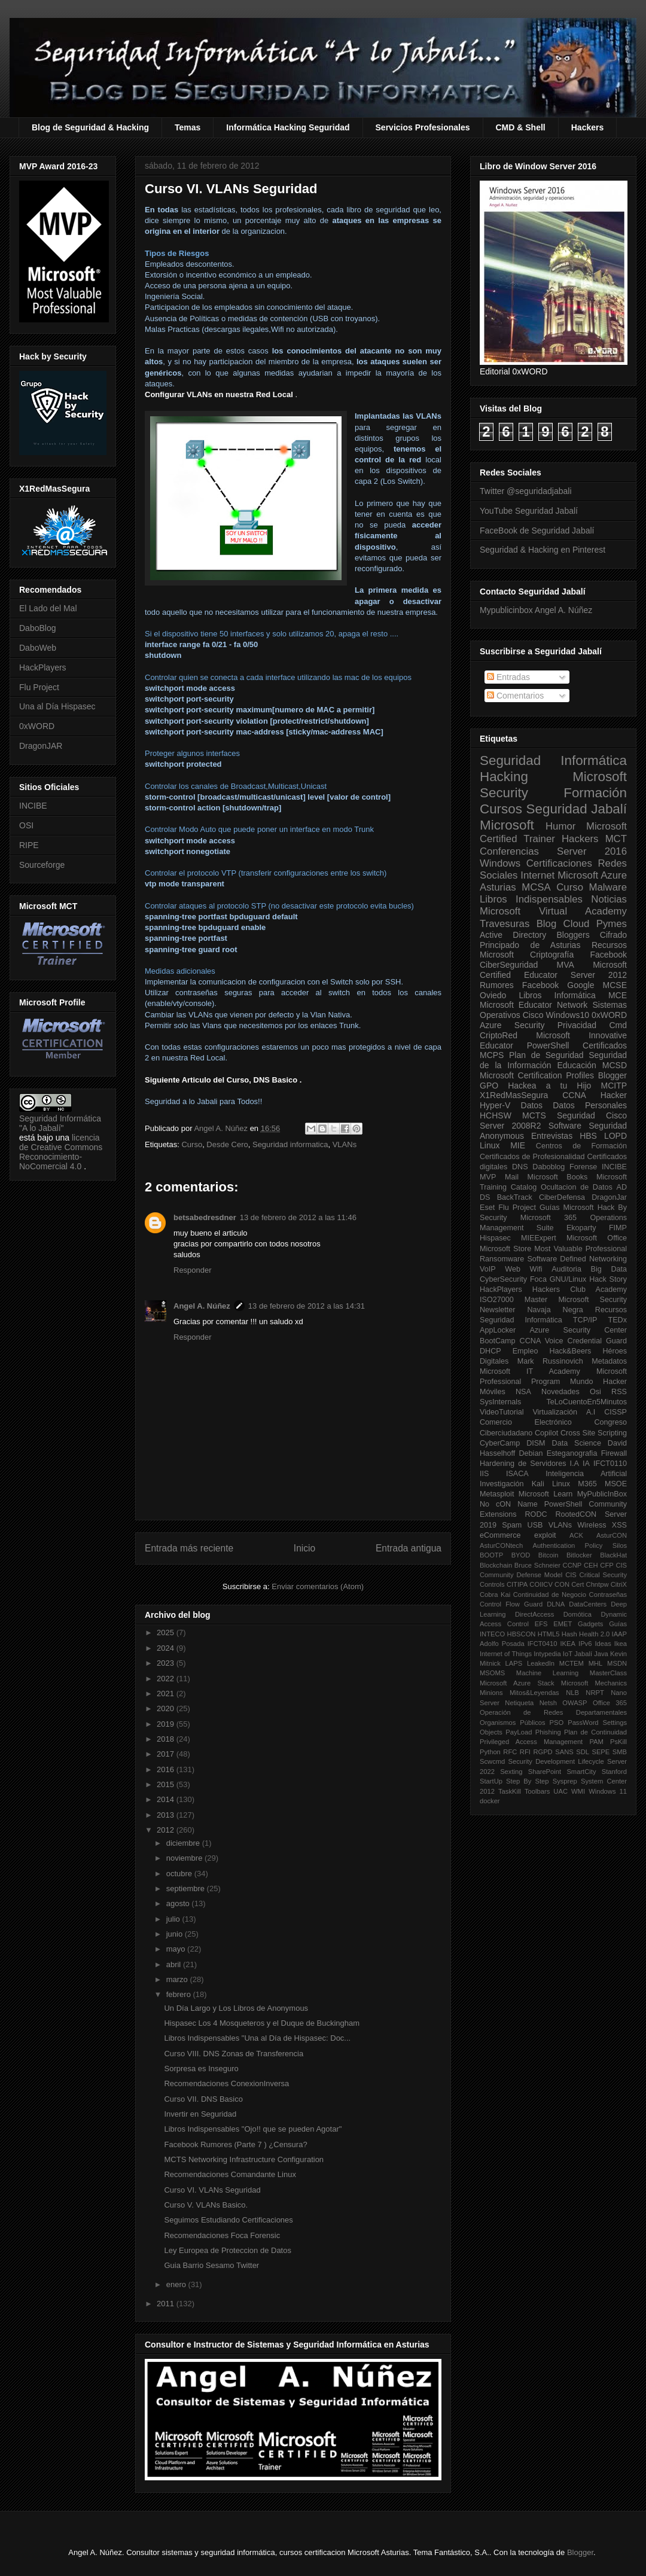 The image size is (646, 2576). What do you see at coordinates (608, 887) in the screenshot?
I see `Malware` at bounding box center [608, 887].